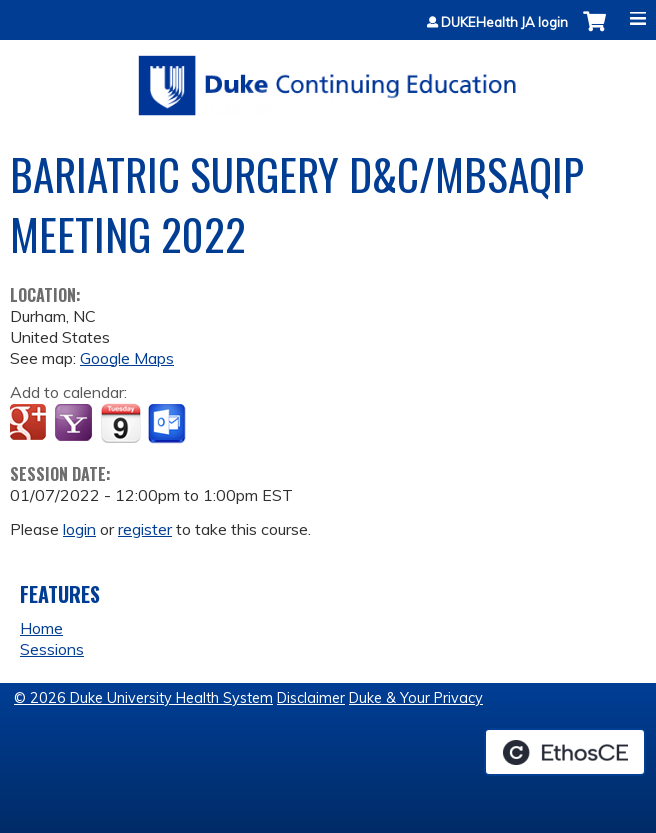 The width and height of the screenshot is (656, 833). I want to click on © 2026 Duke University Health System, so click(143, 698).